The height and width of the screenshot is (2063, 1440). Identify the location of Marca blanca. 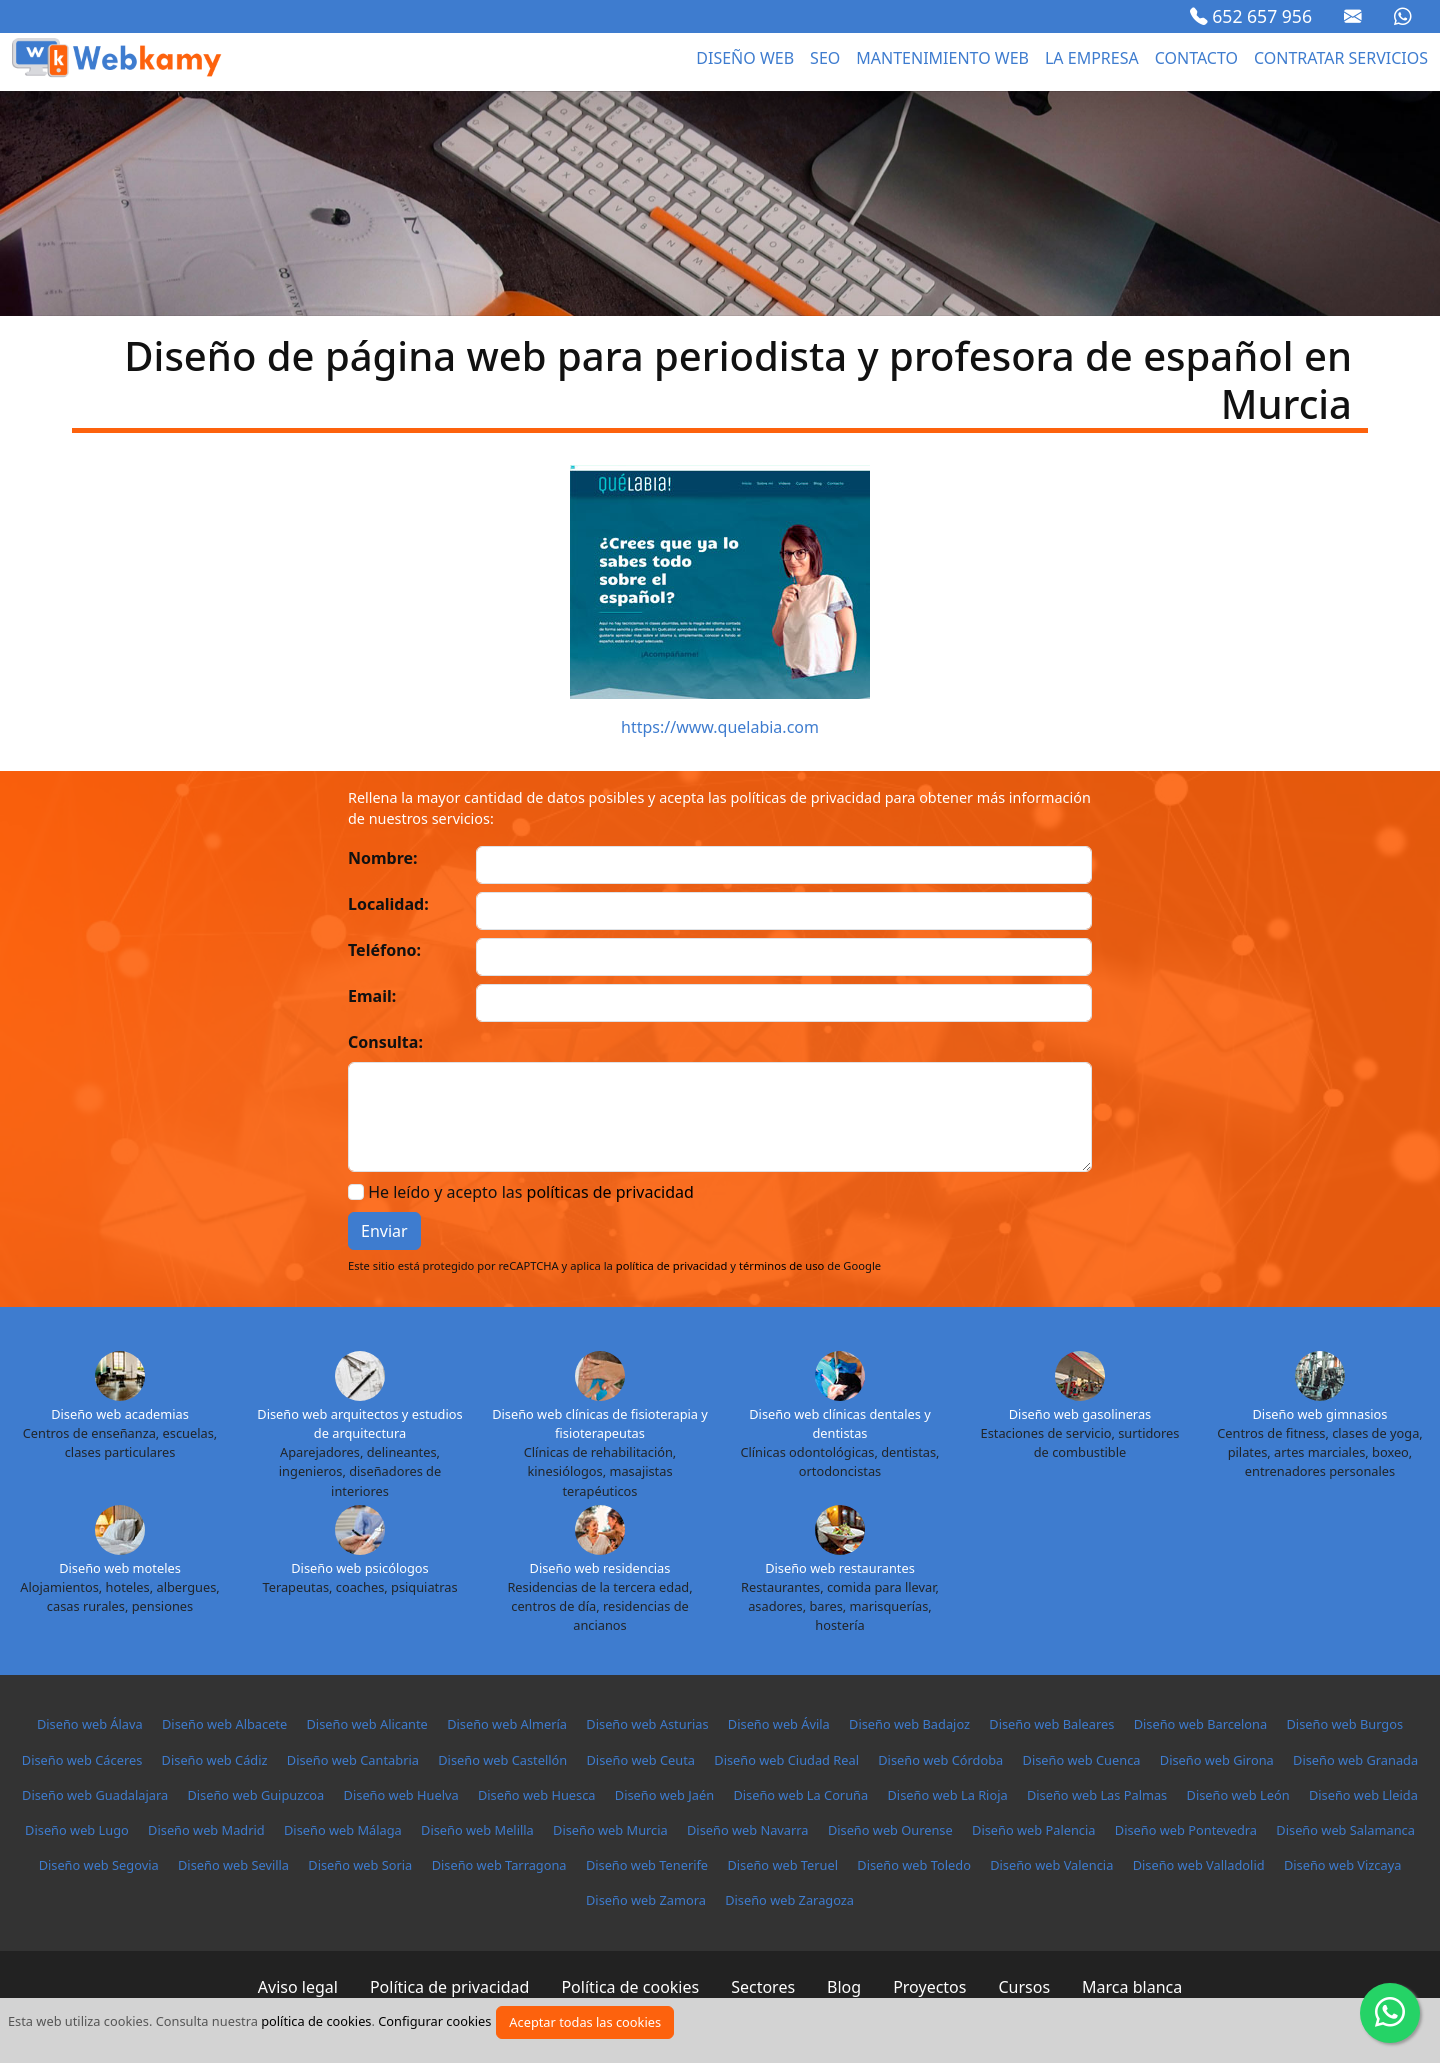
(1132, 1987).